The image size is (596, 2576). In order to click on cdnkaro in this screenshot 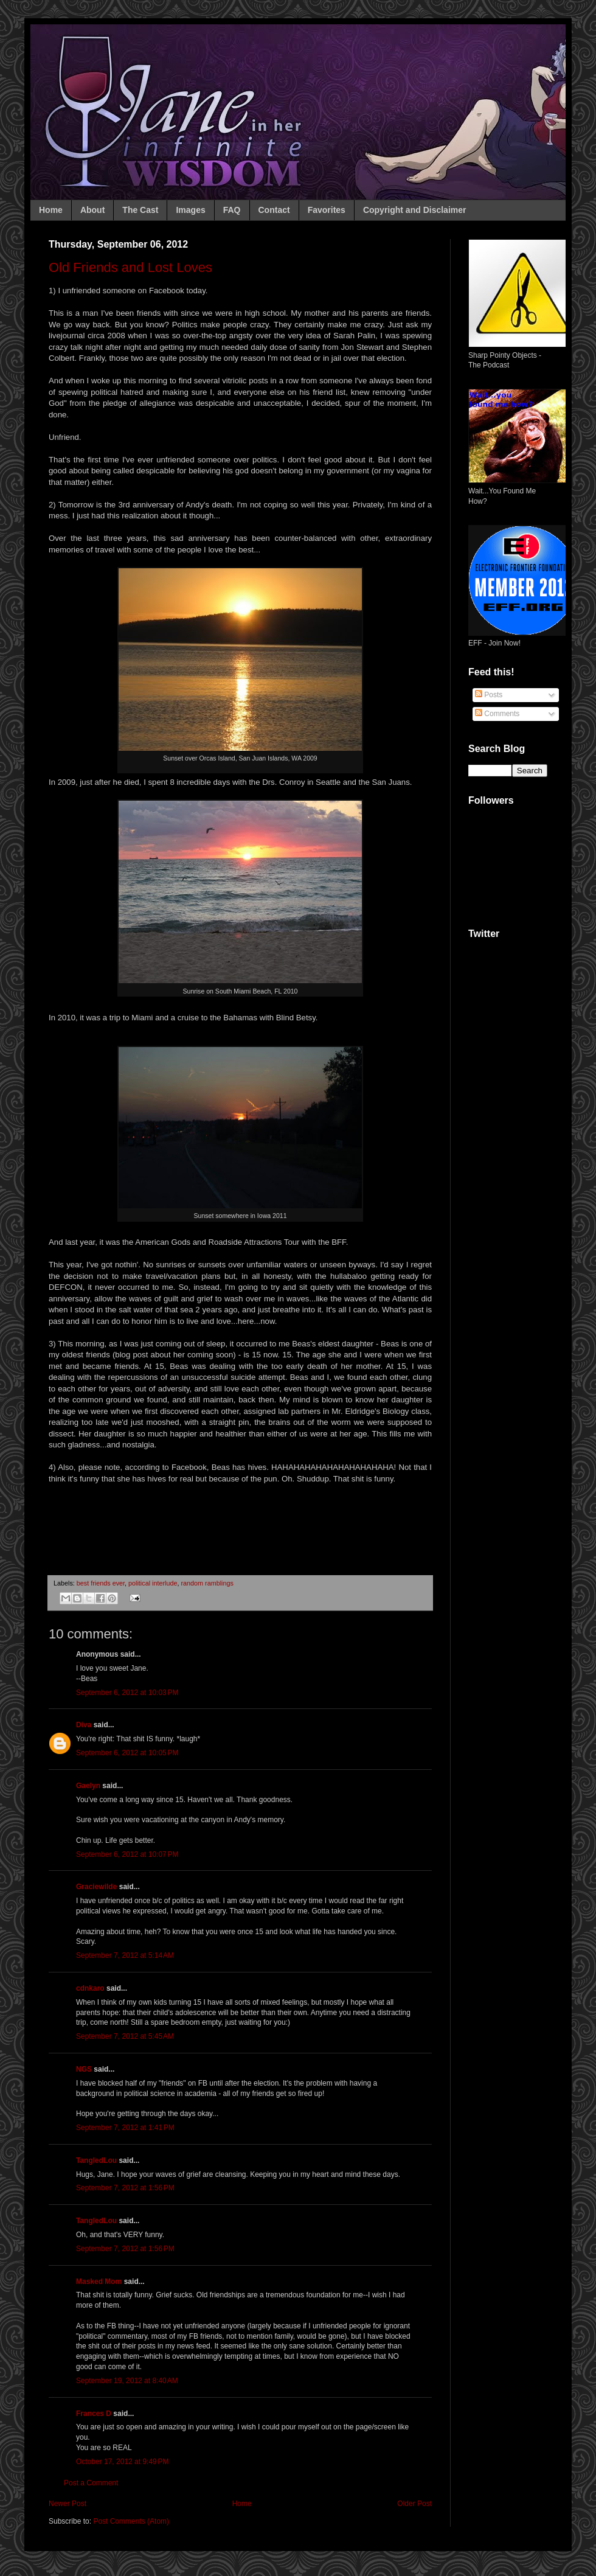, I will do `click(90, 1988)`.